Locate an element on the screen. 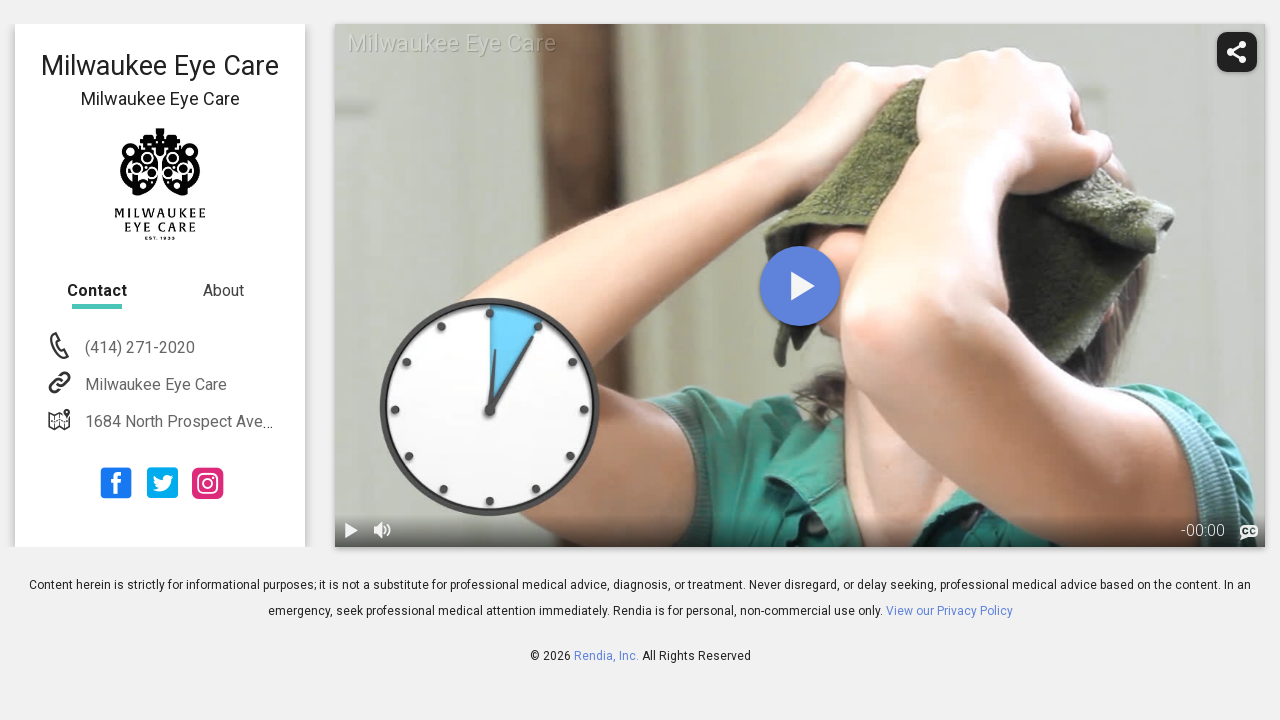 The height and width of the screenshot is (720, 1280). [volume] is located at coordinates (383, 531).